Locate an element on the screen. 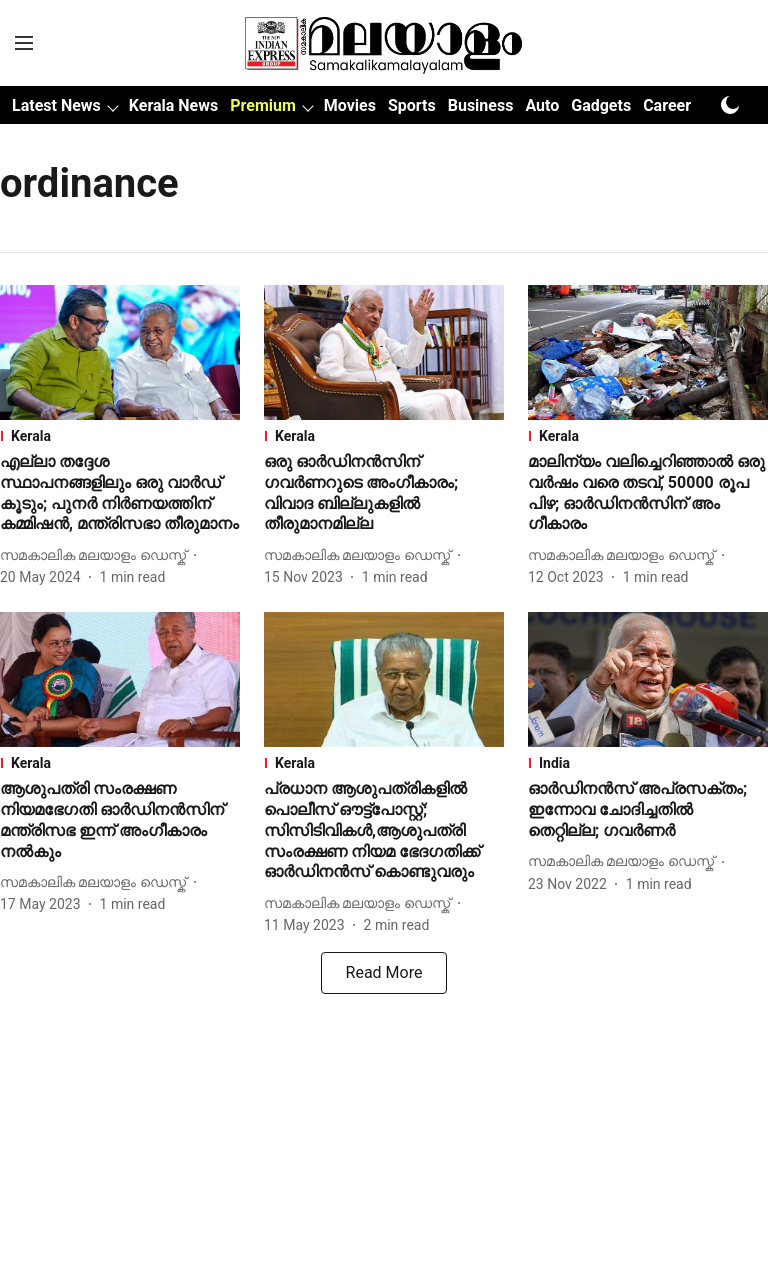 This screenshot has height=1271, width=768. [author-name] is located at coordinates (97, 555).